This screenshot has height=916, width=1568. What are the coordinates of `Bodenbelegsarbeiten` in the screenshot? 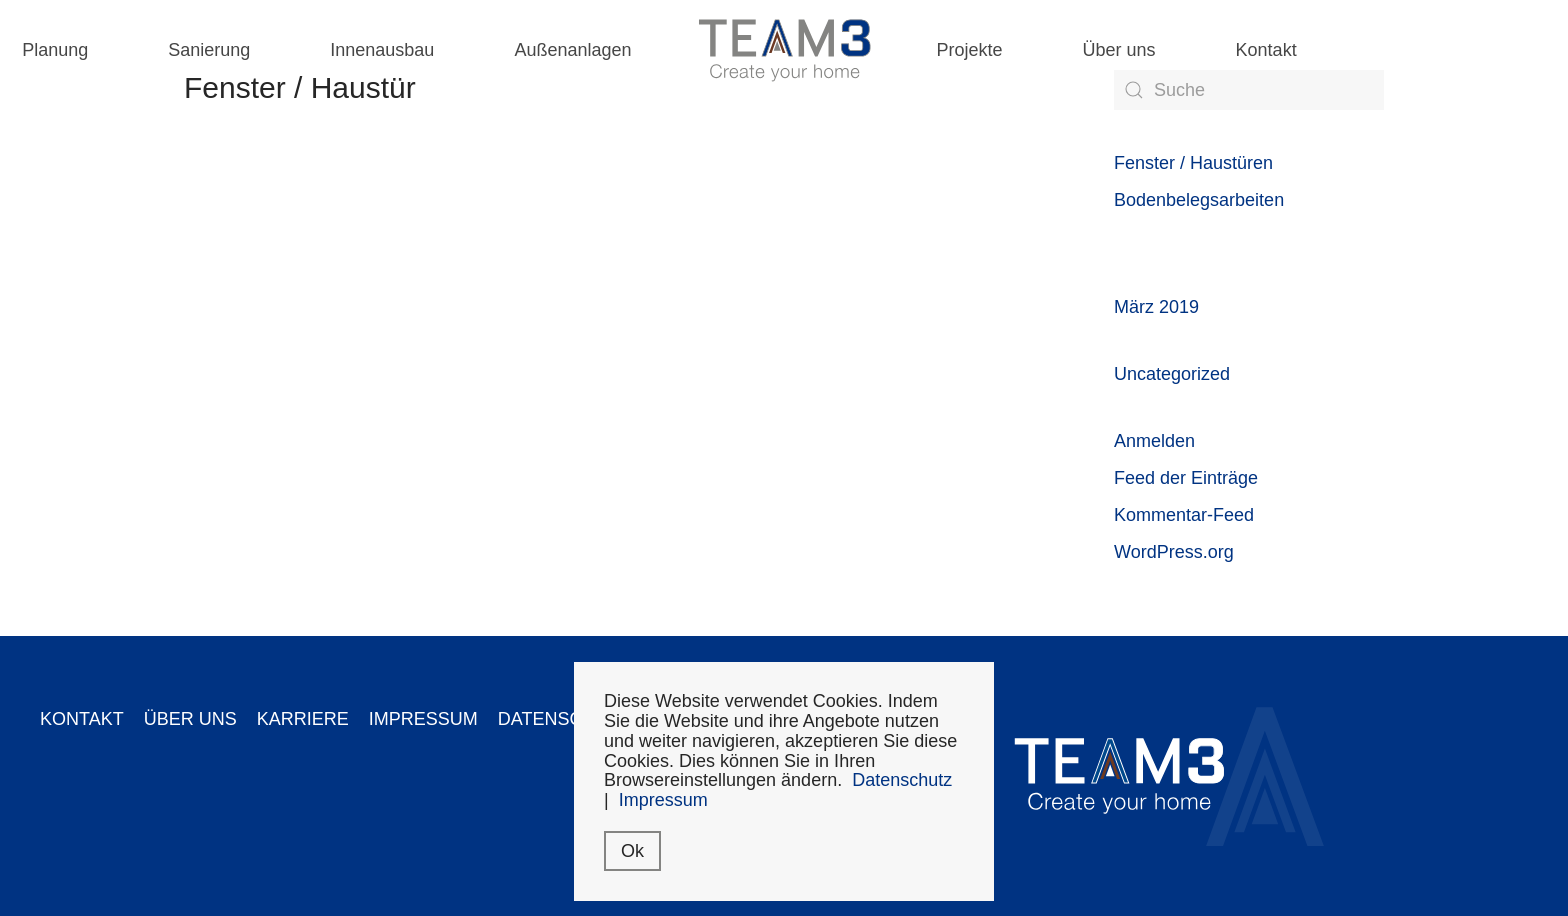 It's located at (1199, 200).